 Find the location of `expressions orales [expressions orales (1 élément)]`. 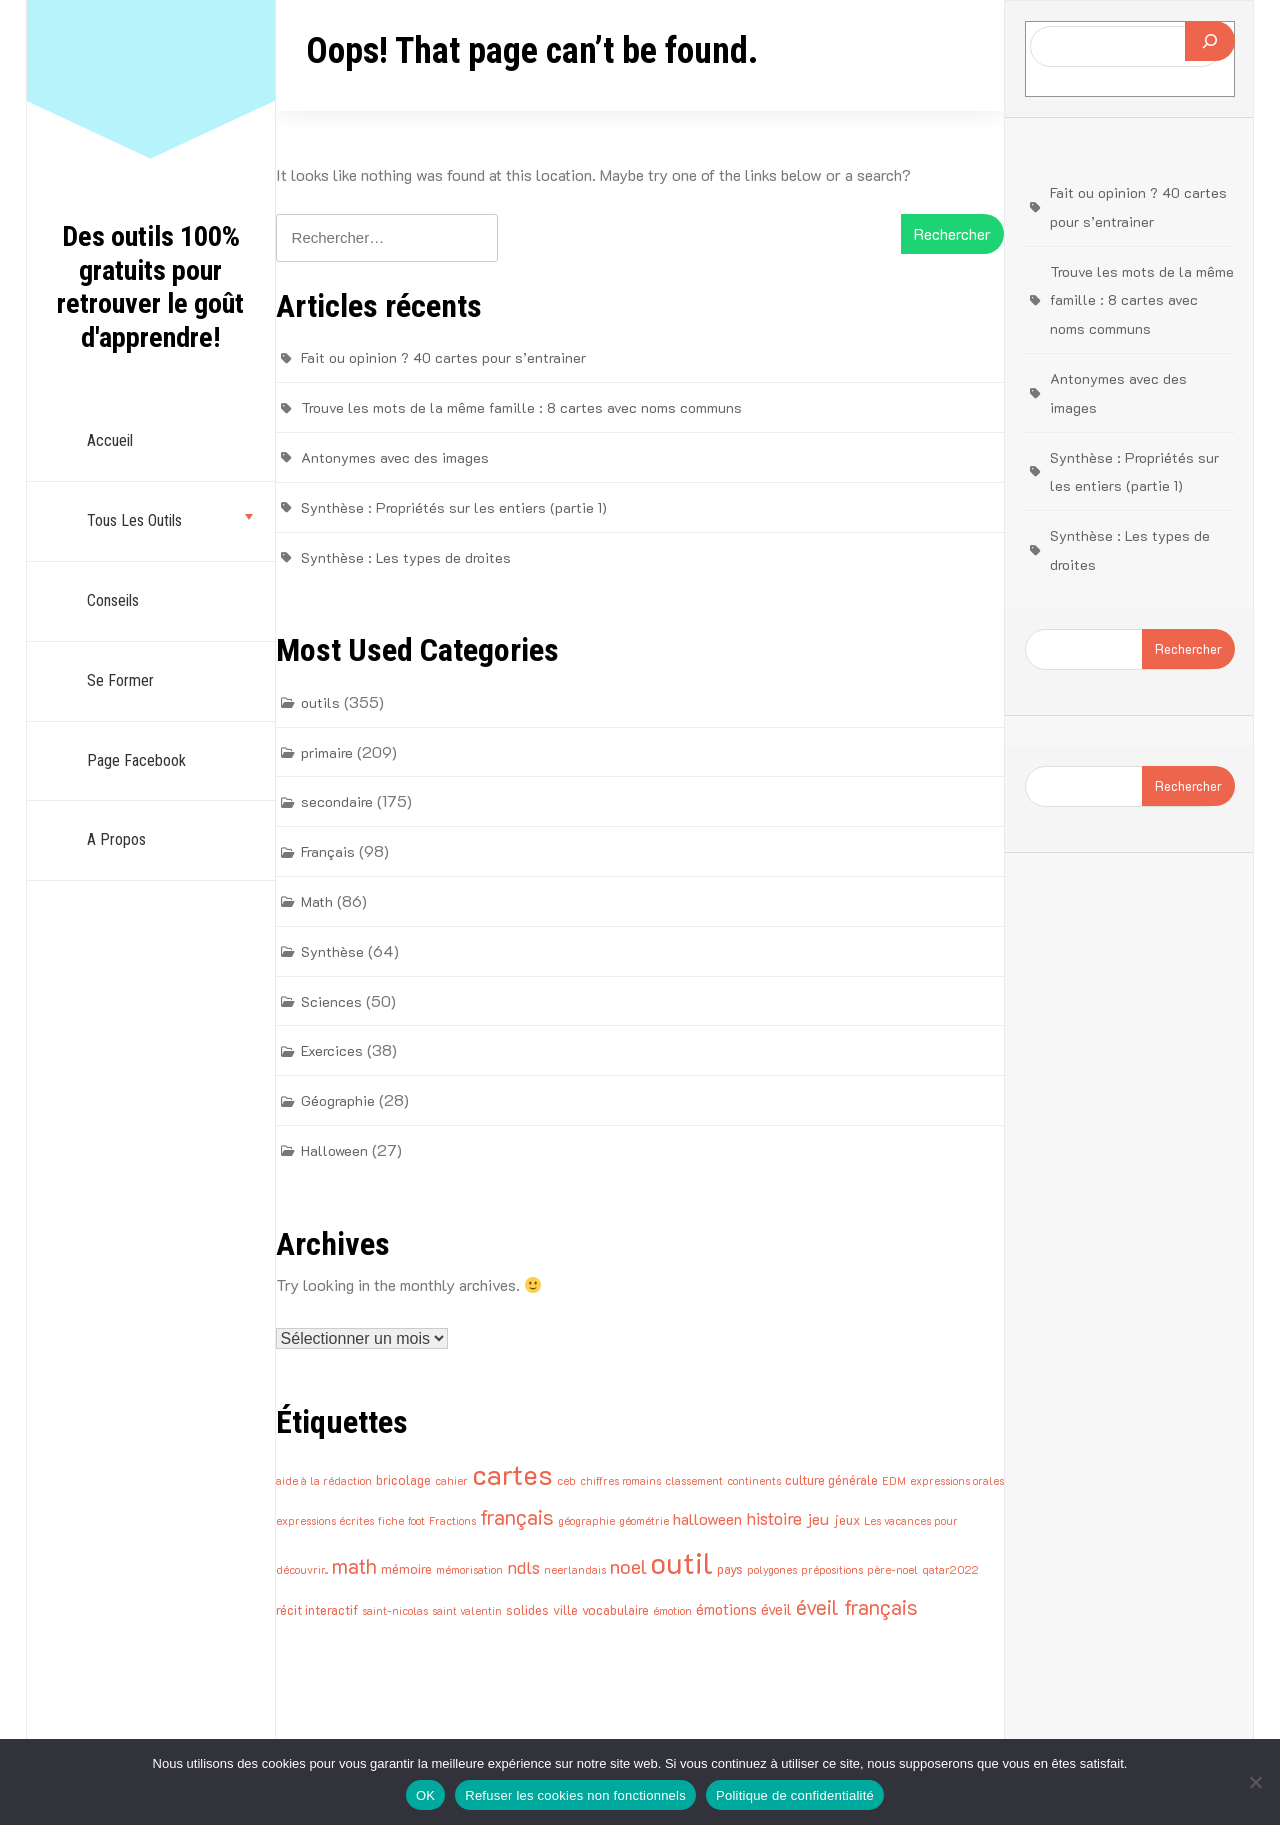

expressions orales [expressions orales (1 élément)] is located at coordinates (957, 1481).